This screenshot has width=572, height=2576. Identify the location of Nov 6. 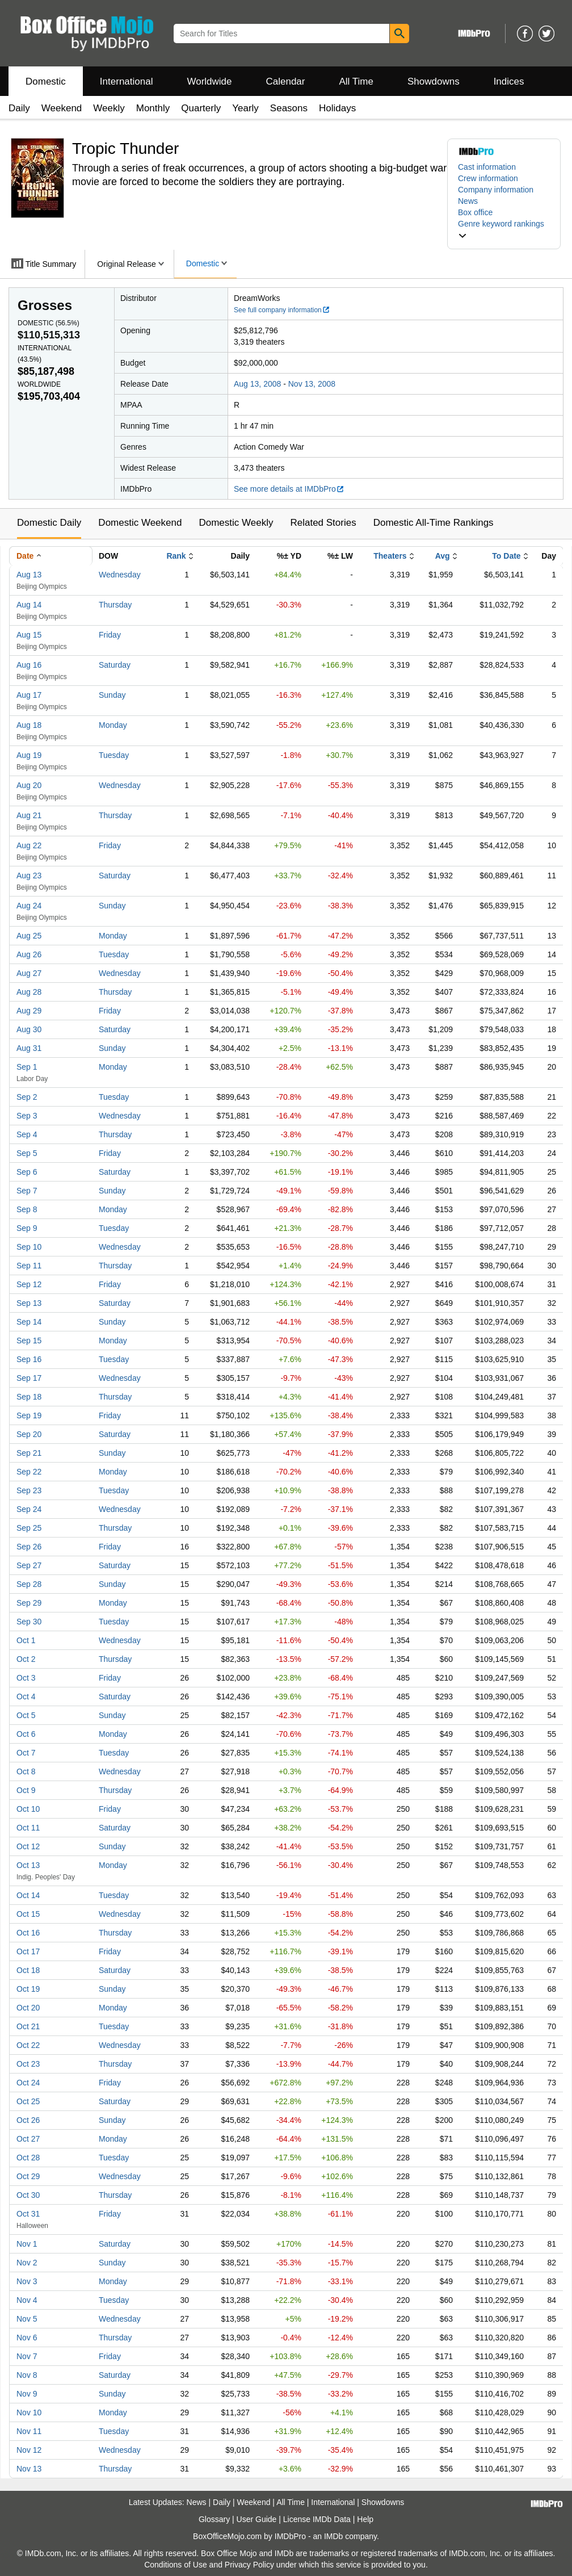
(26, 2337).